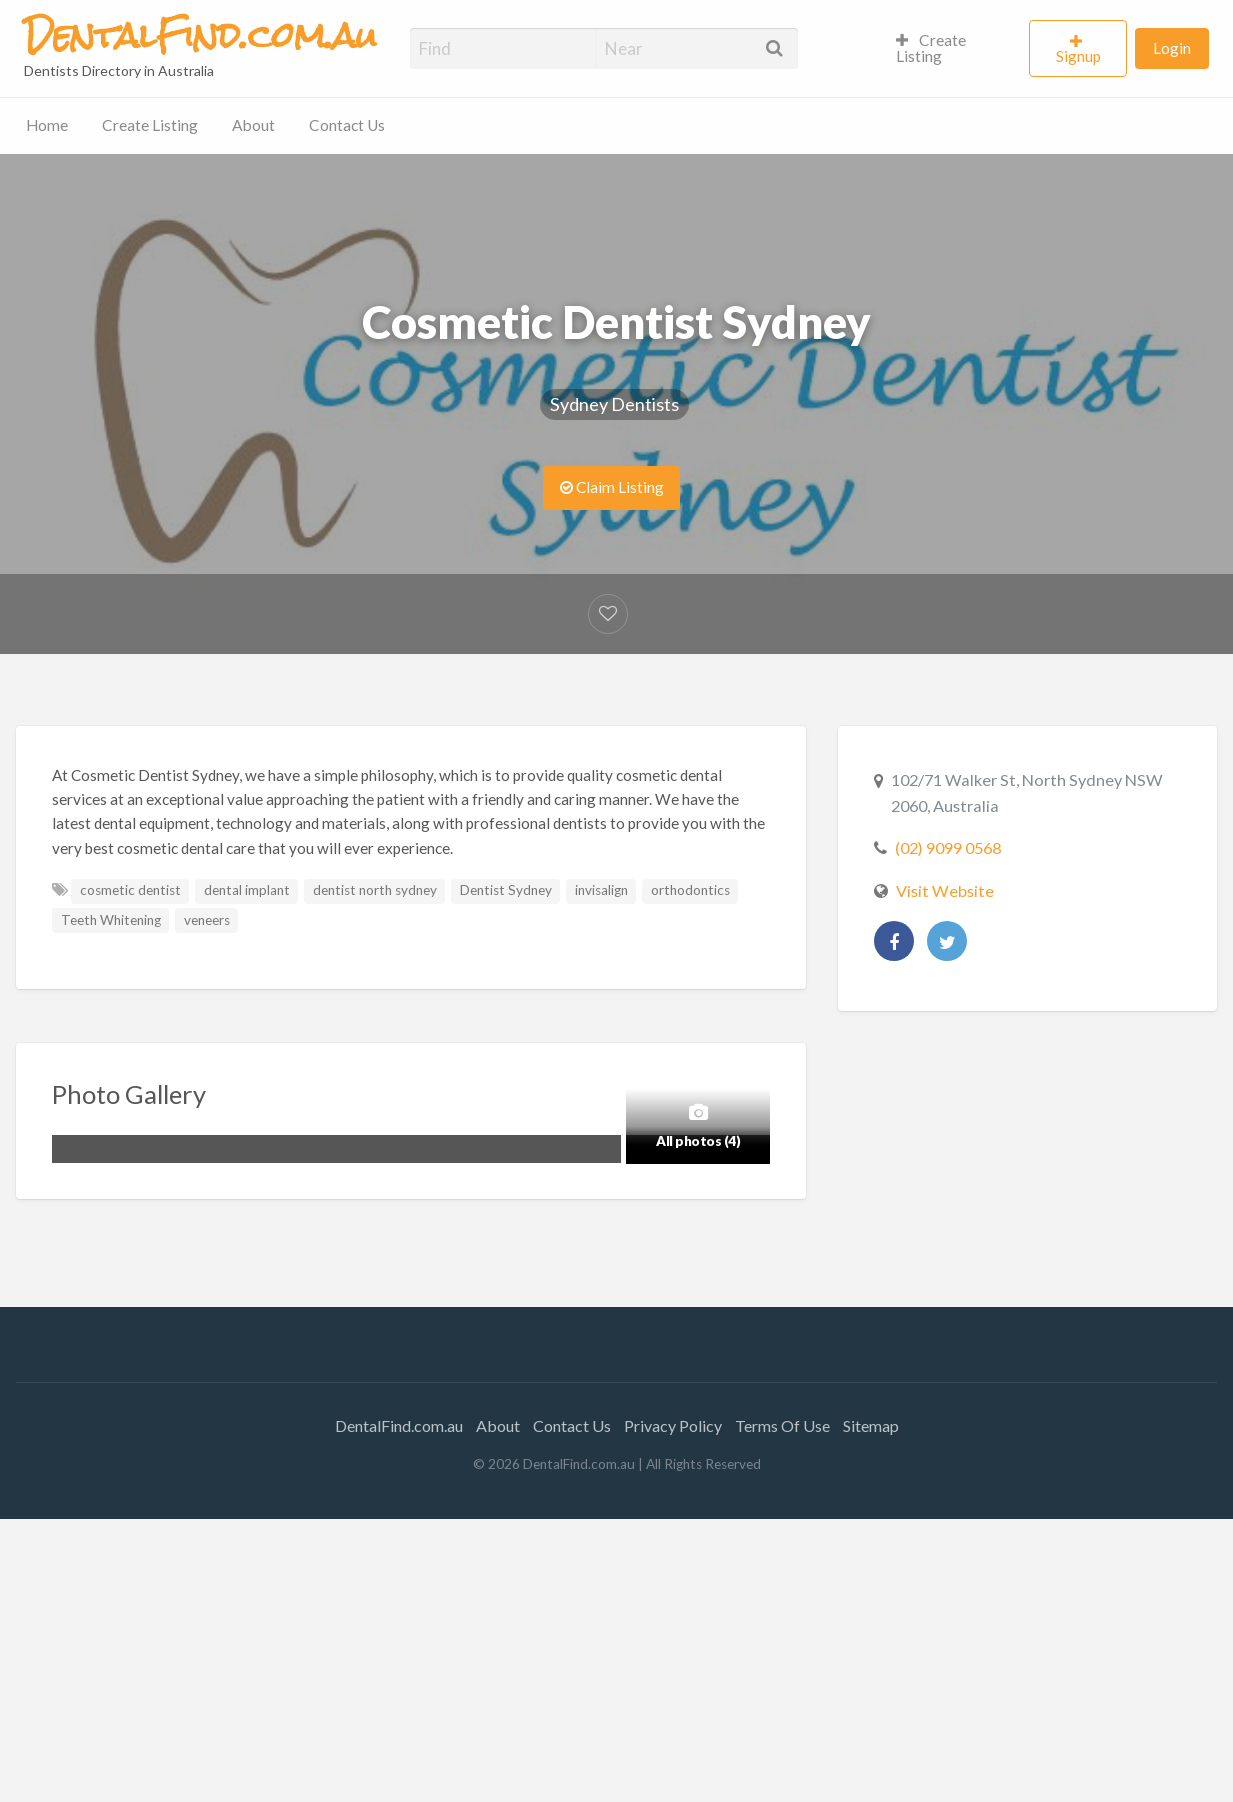  What do you see at coordinates (247, 890) in the screenshot?
I see `dental implant` at bounding box center [247, 890].